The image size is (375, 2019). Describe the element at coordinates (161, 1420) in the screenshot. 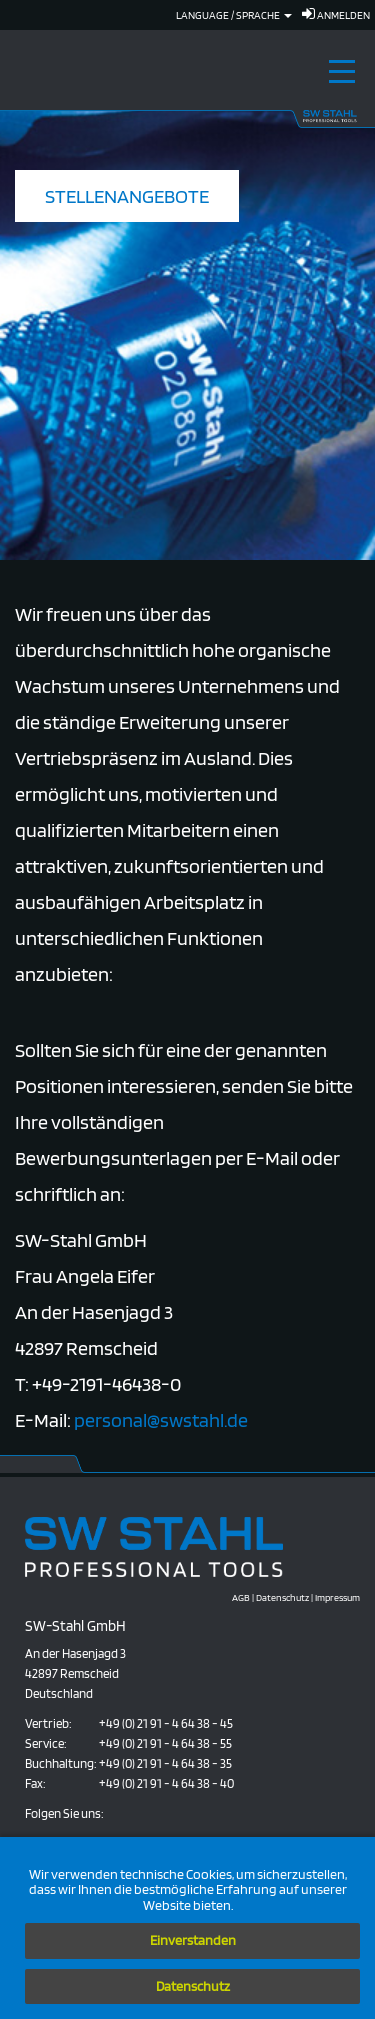

I see `personal@swstahl.de` at that location.